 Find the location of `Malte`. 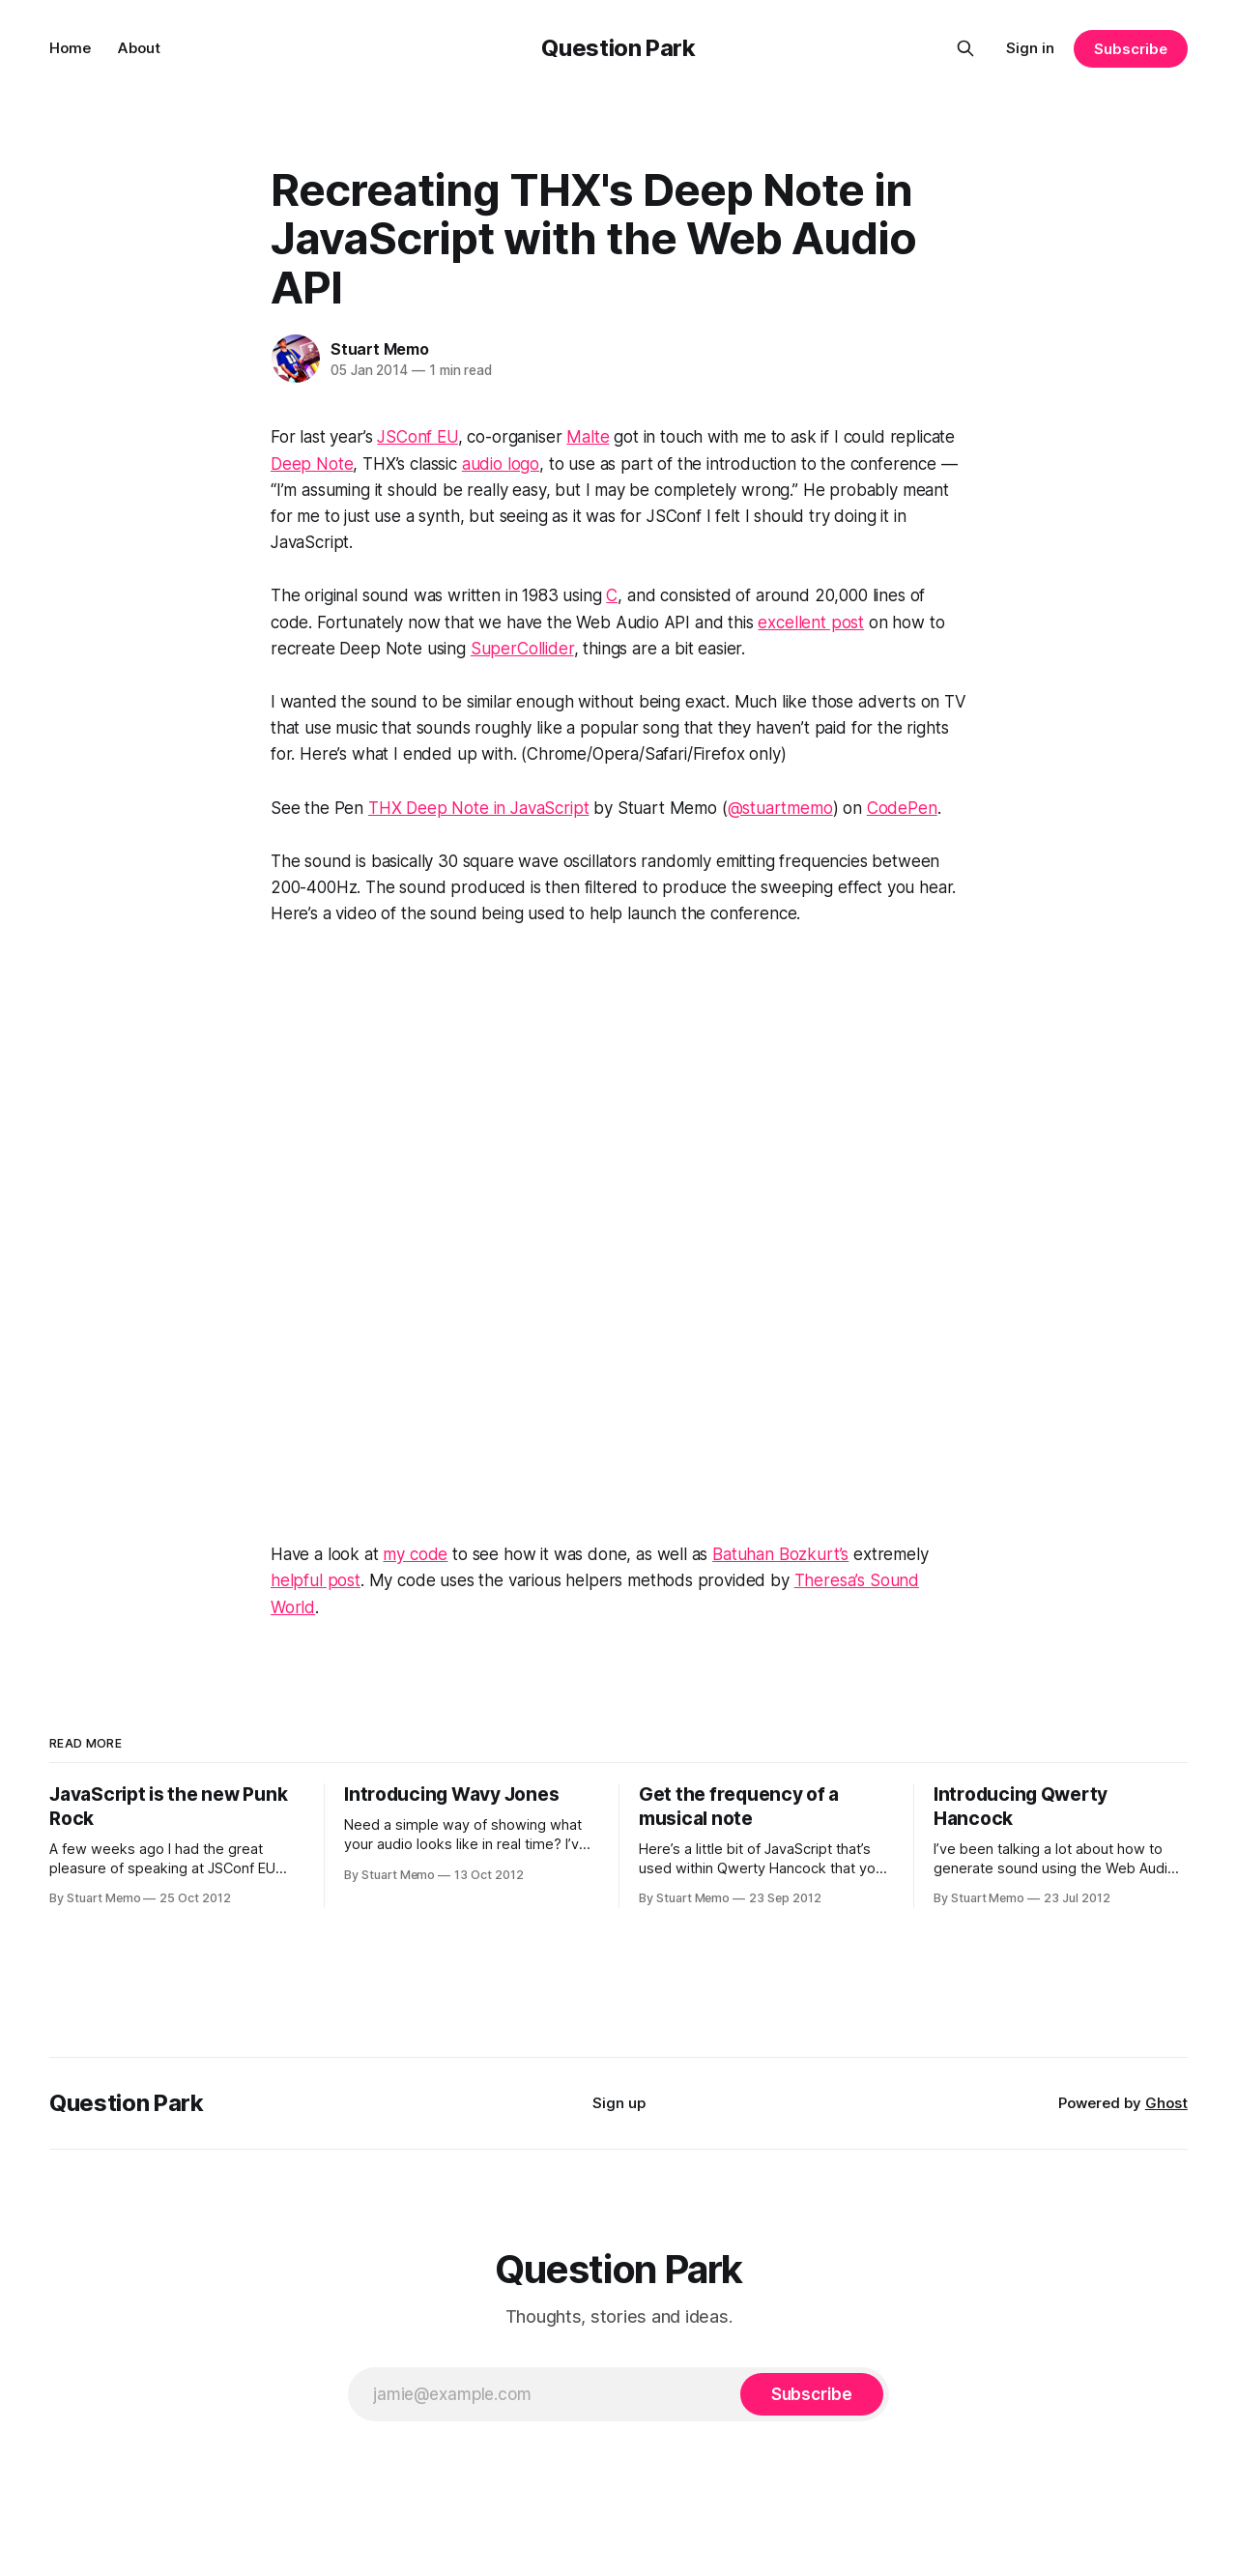

Malte is located at coordinates (587, 437).